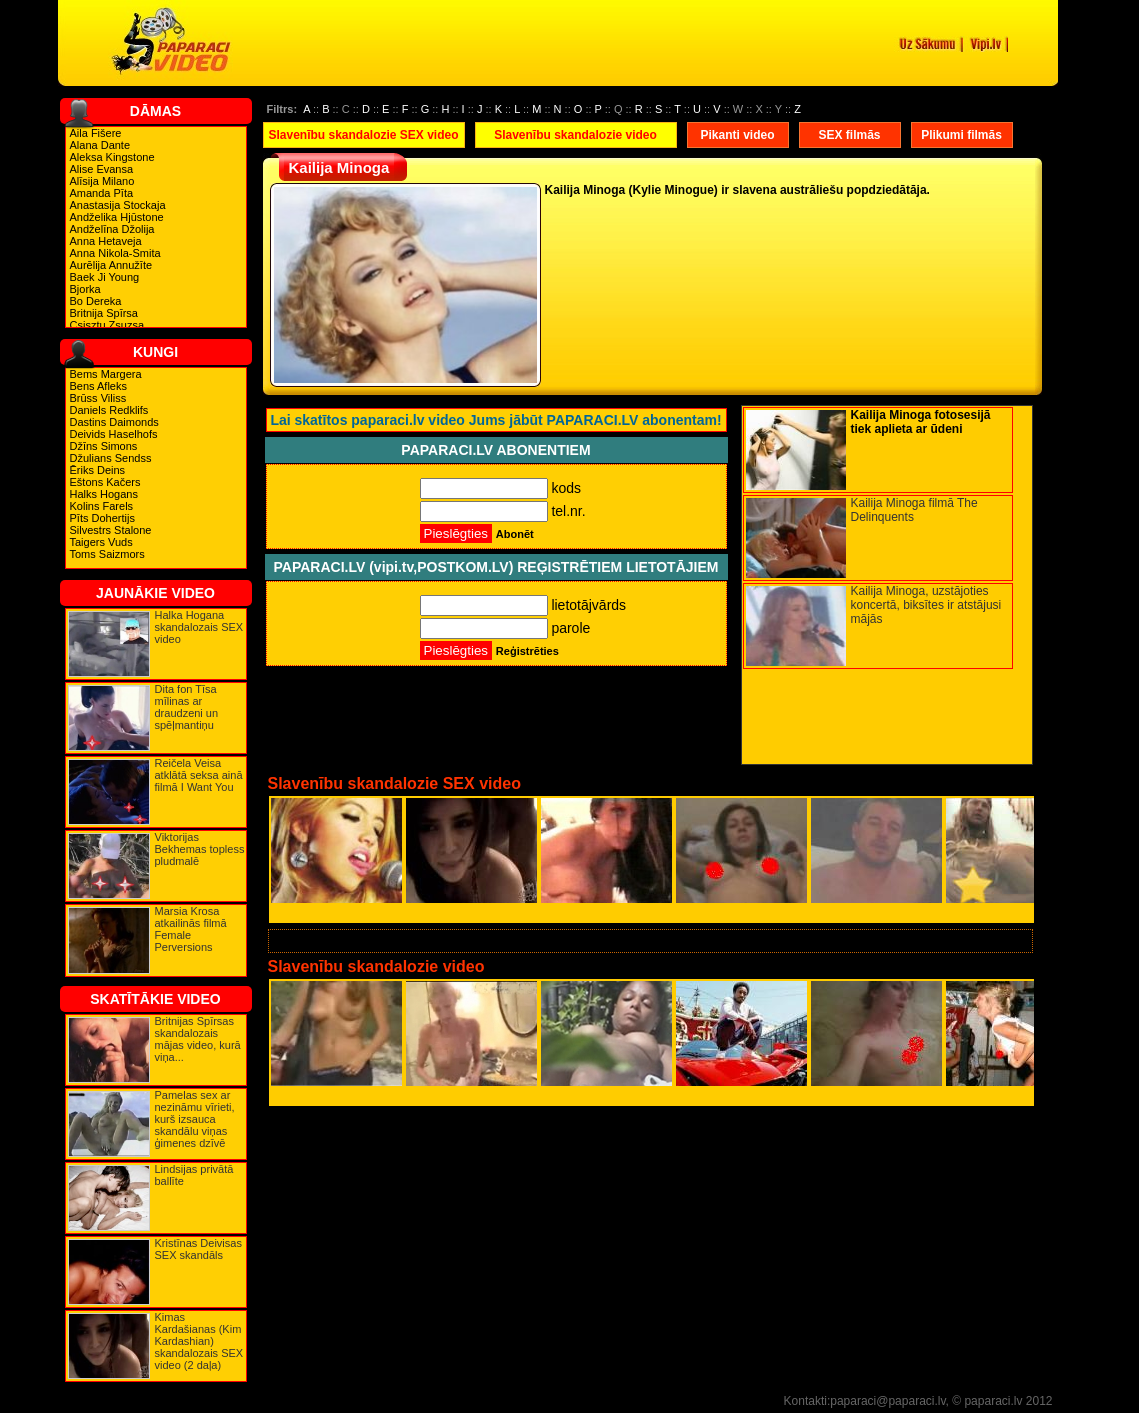 This screenshot has height=1413, width=1139. What do you see at coordinates (112, 157) in the screenshot?
I see `Aleksa Kingstone` at bounding box center [112, 157].